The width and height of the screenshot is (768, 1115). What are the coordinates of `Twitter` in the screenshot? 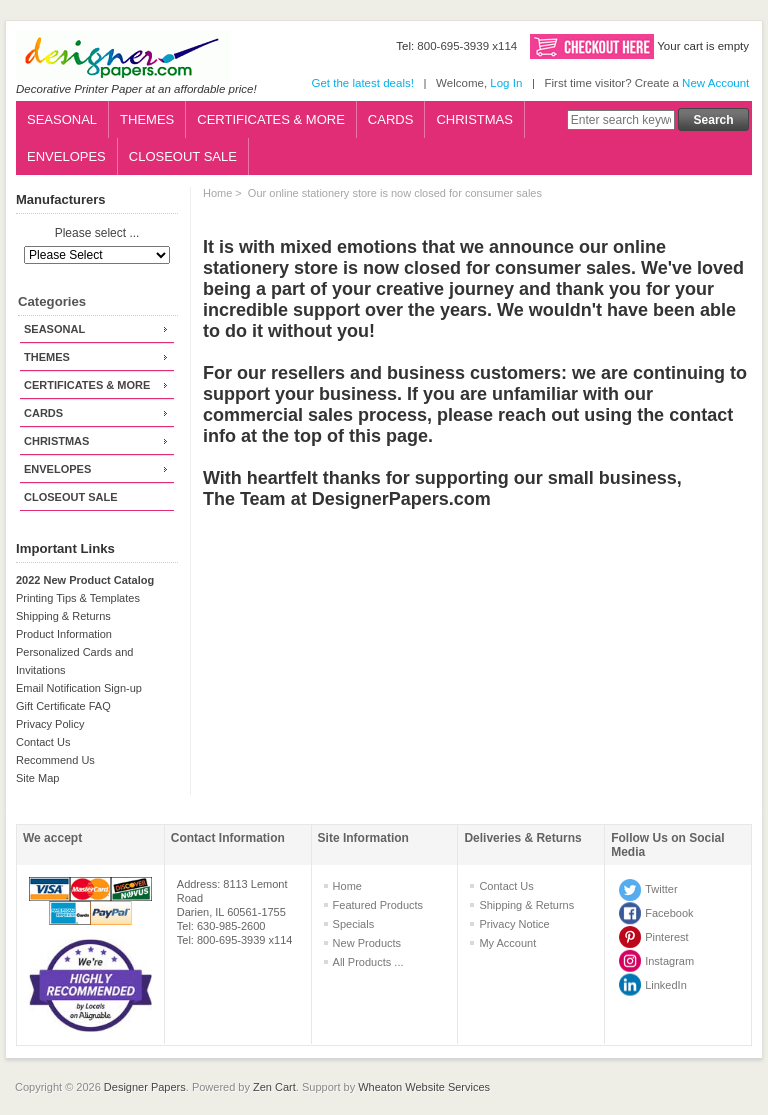 It's located at (661, 889).